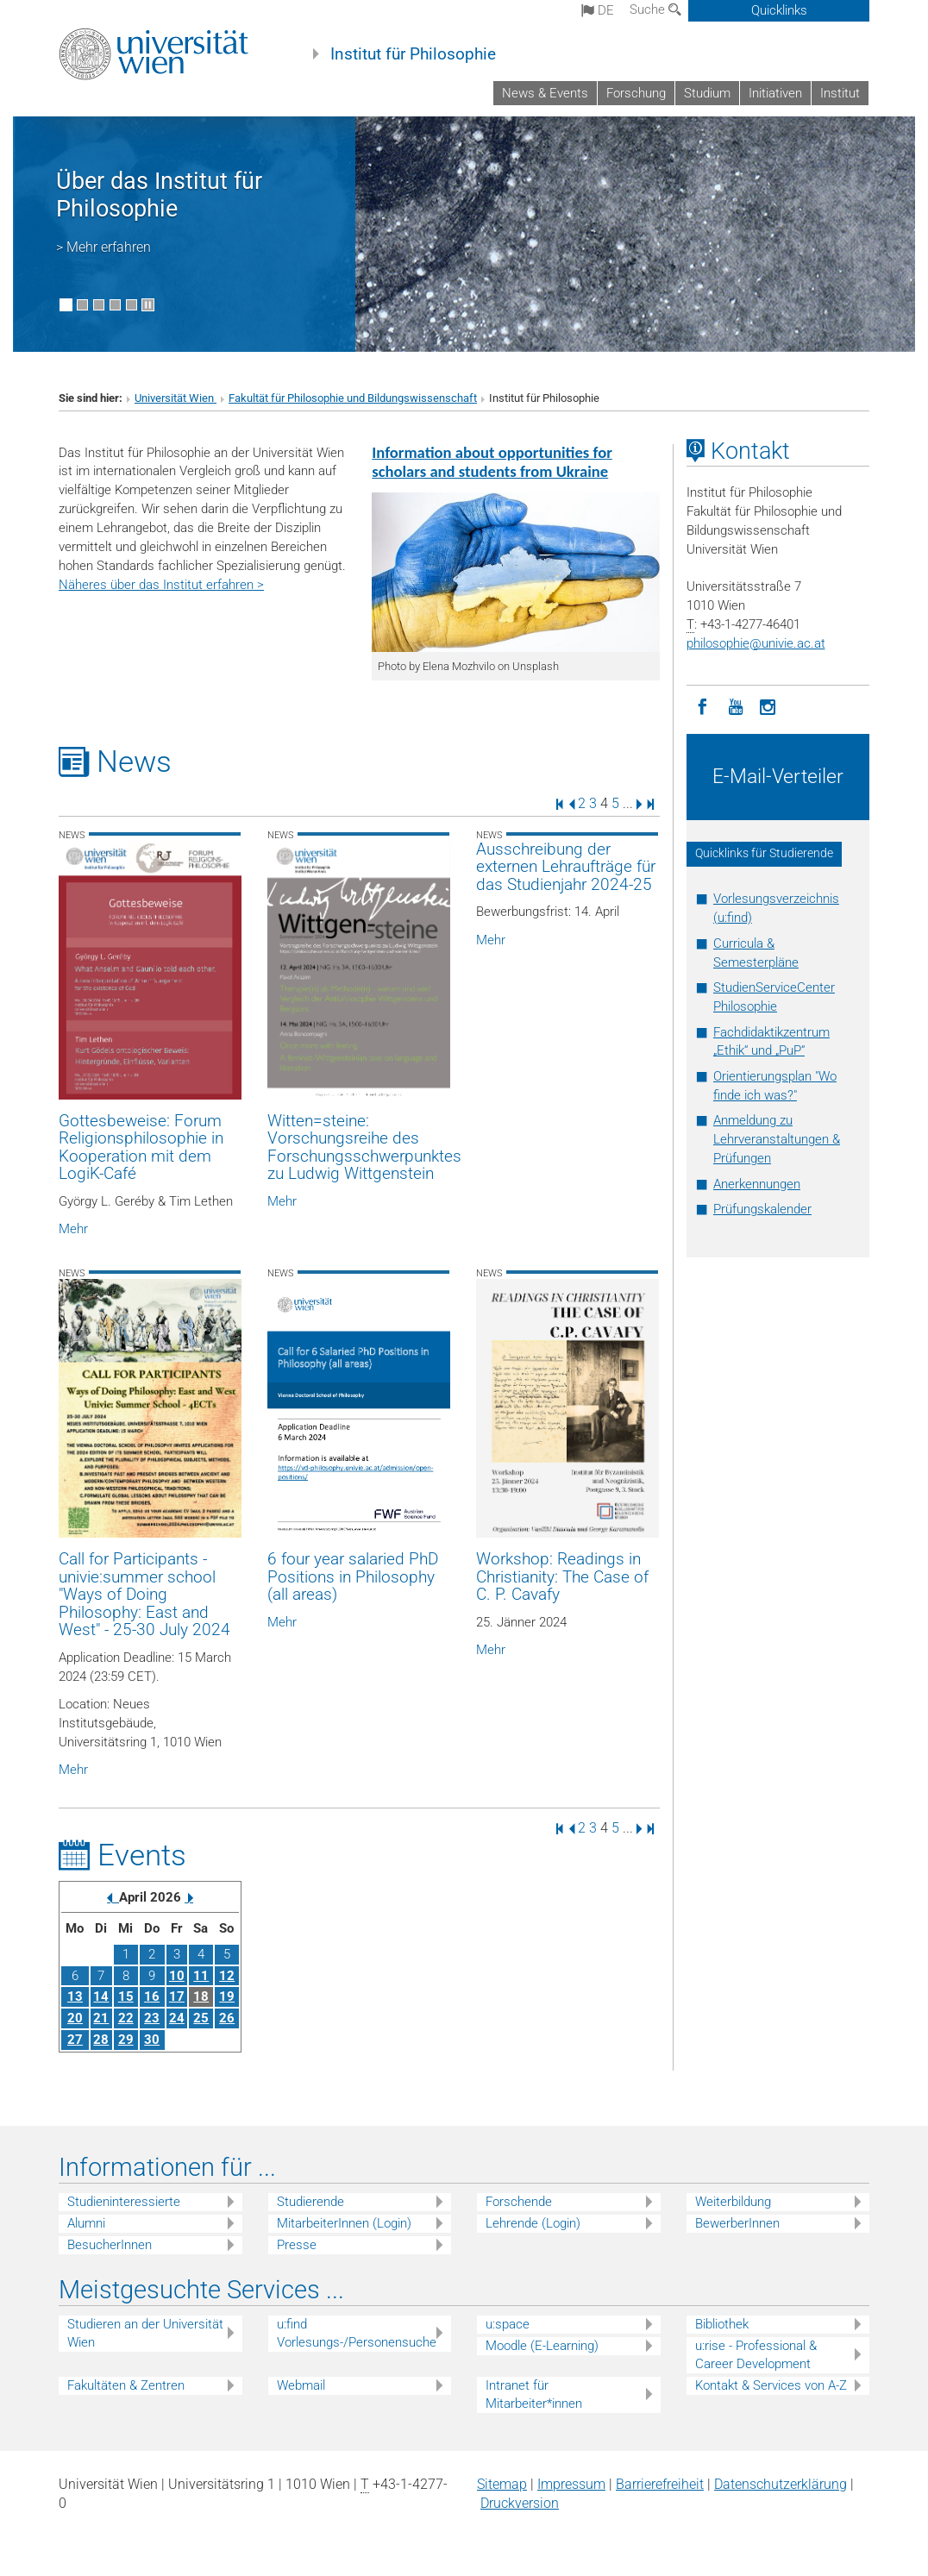 The image size is (928, 2576). Describe the element at coordinates (756, 1184) in the screenshot. I see `Anerkennungen` at that location.